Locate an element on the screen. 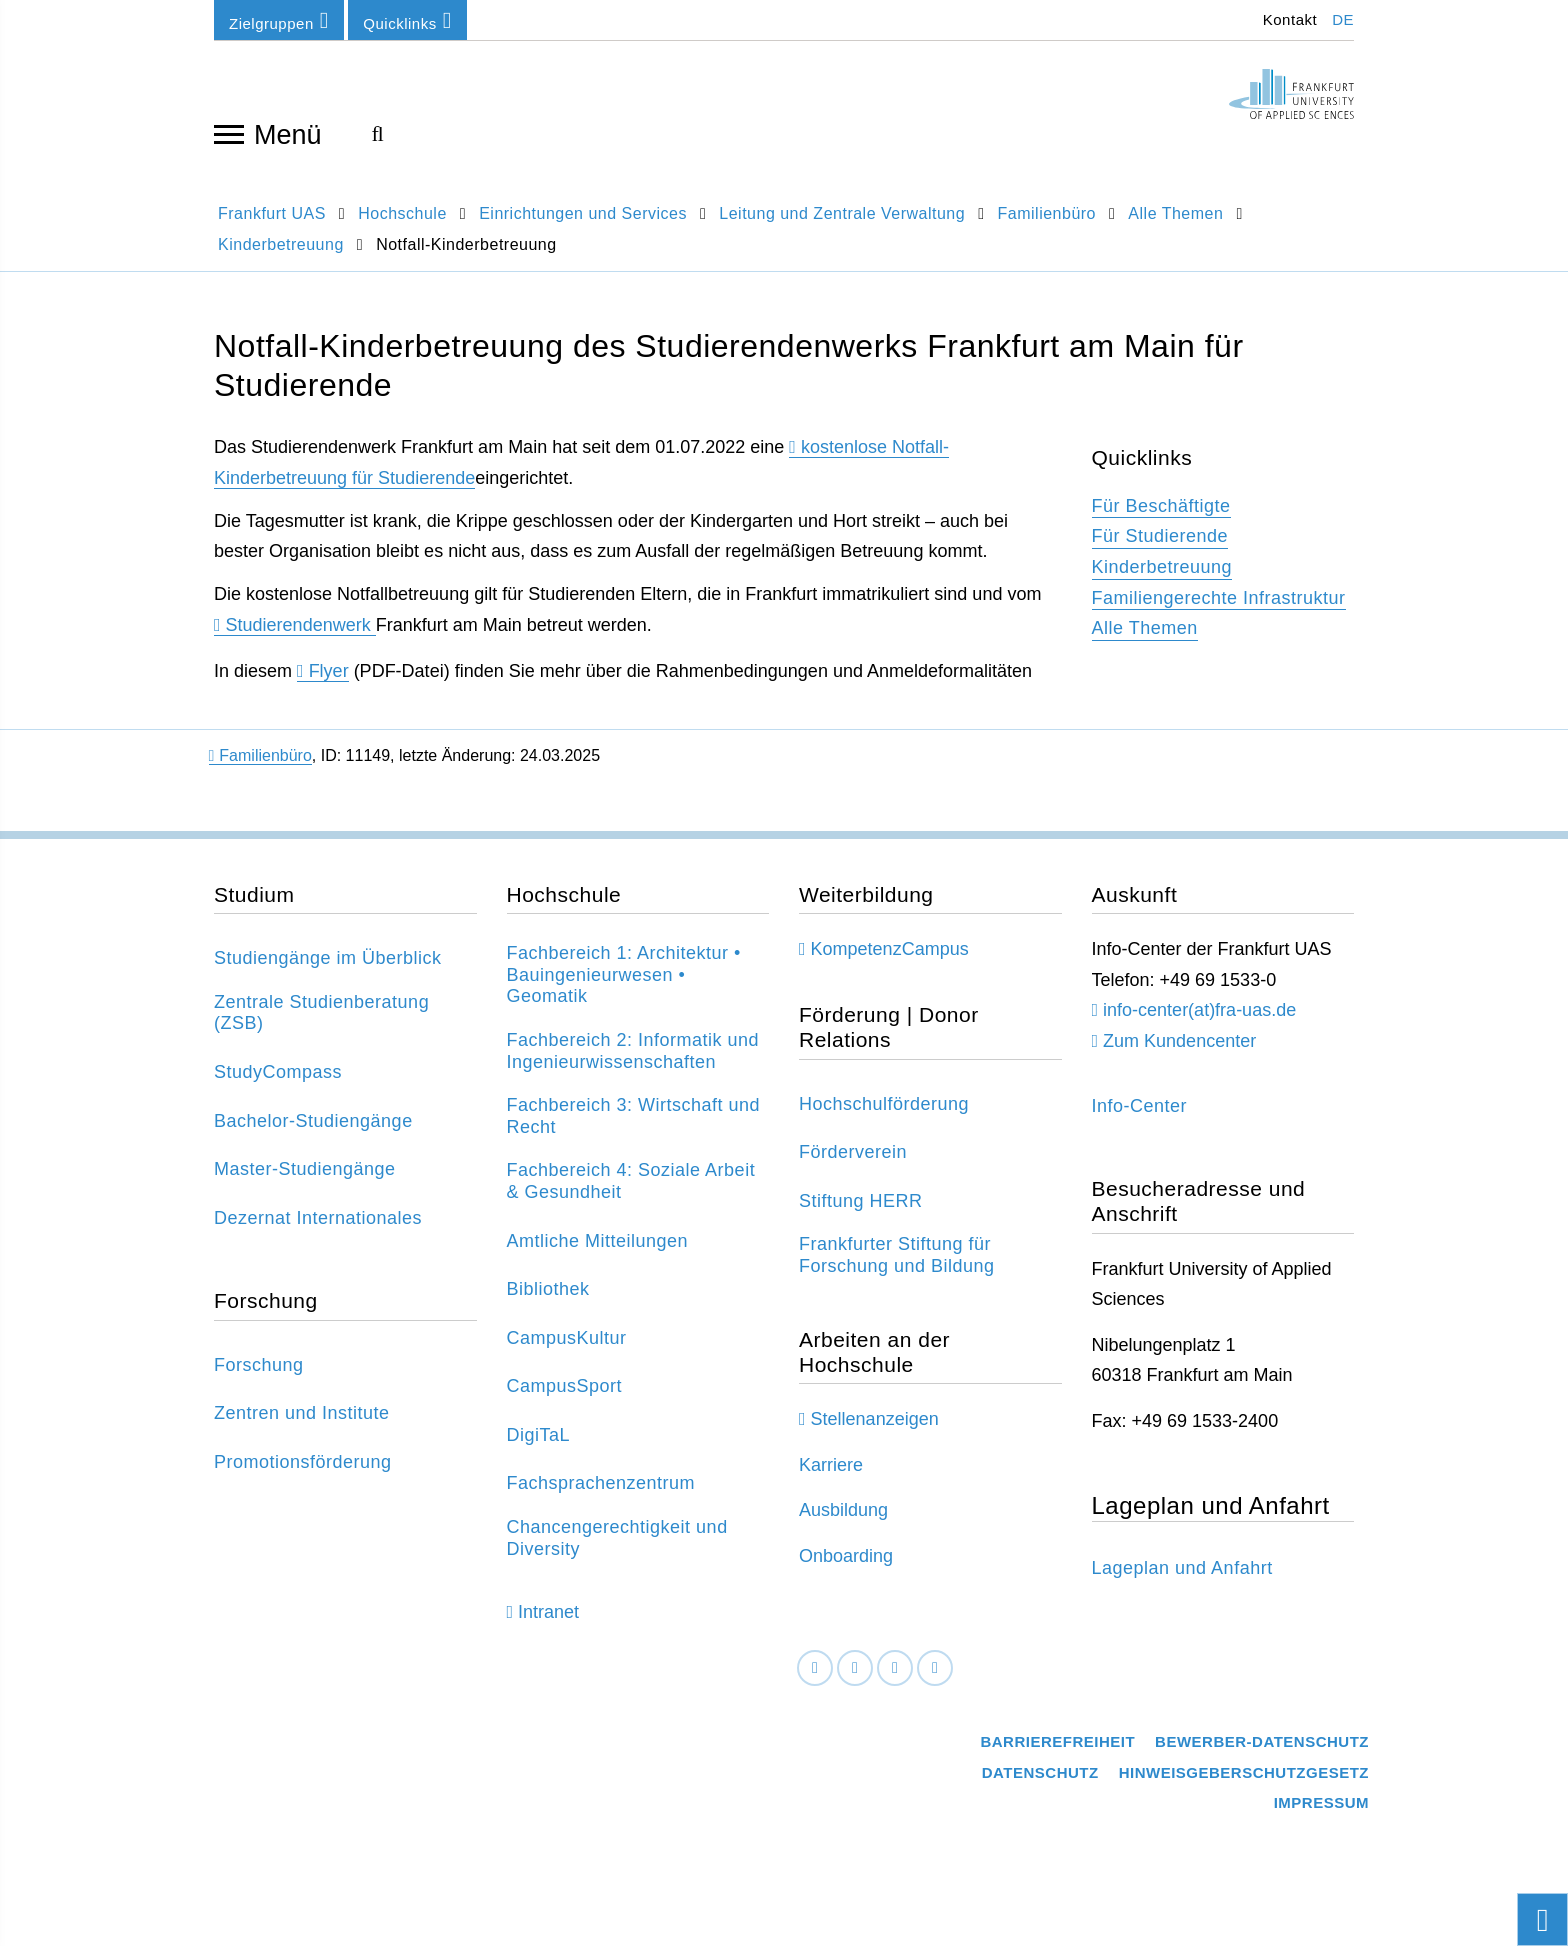 The image size is (1568, 1946). Flyer is located at coordinates (329, 681).